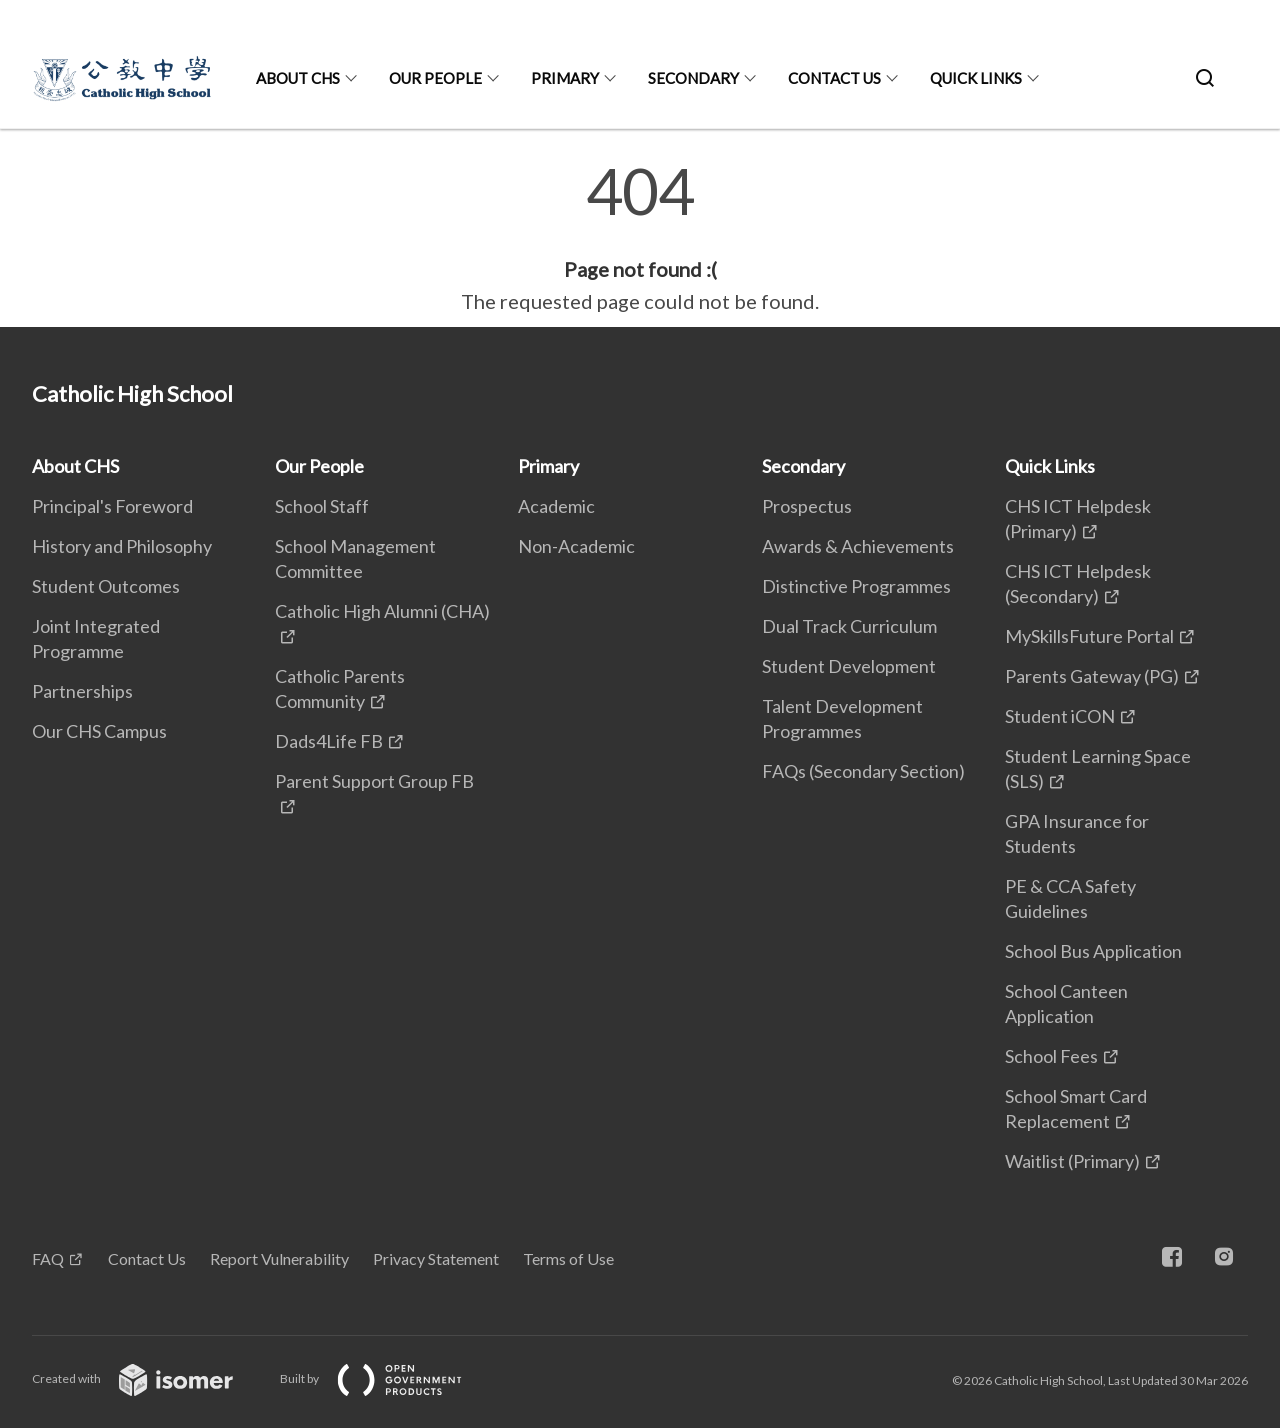  What do you see at coordinates (568, 1258) in the screenshot?
I see `Terms of Use` at bounding box center [568, 1258].